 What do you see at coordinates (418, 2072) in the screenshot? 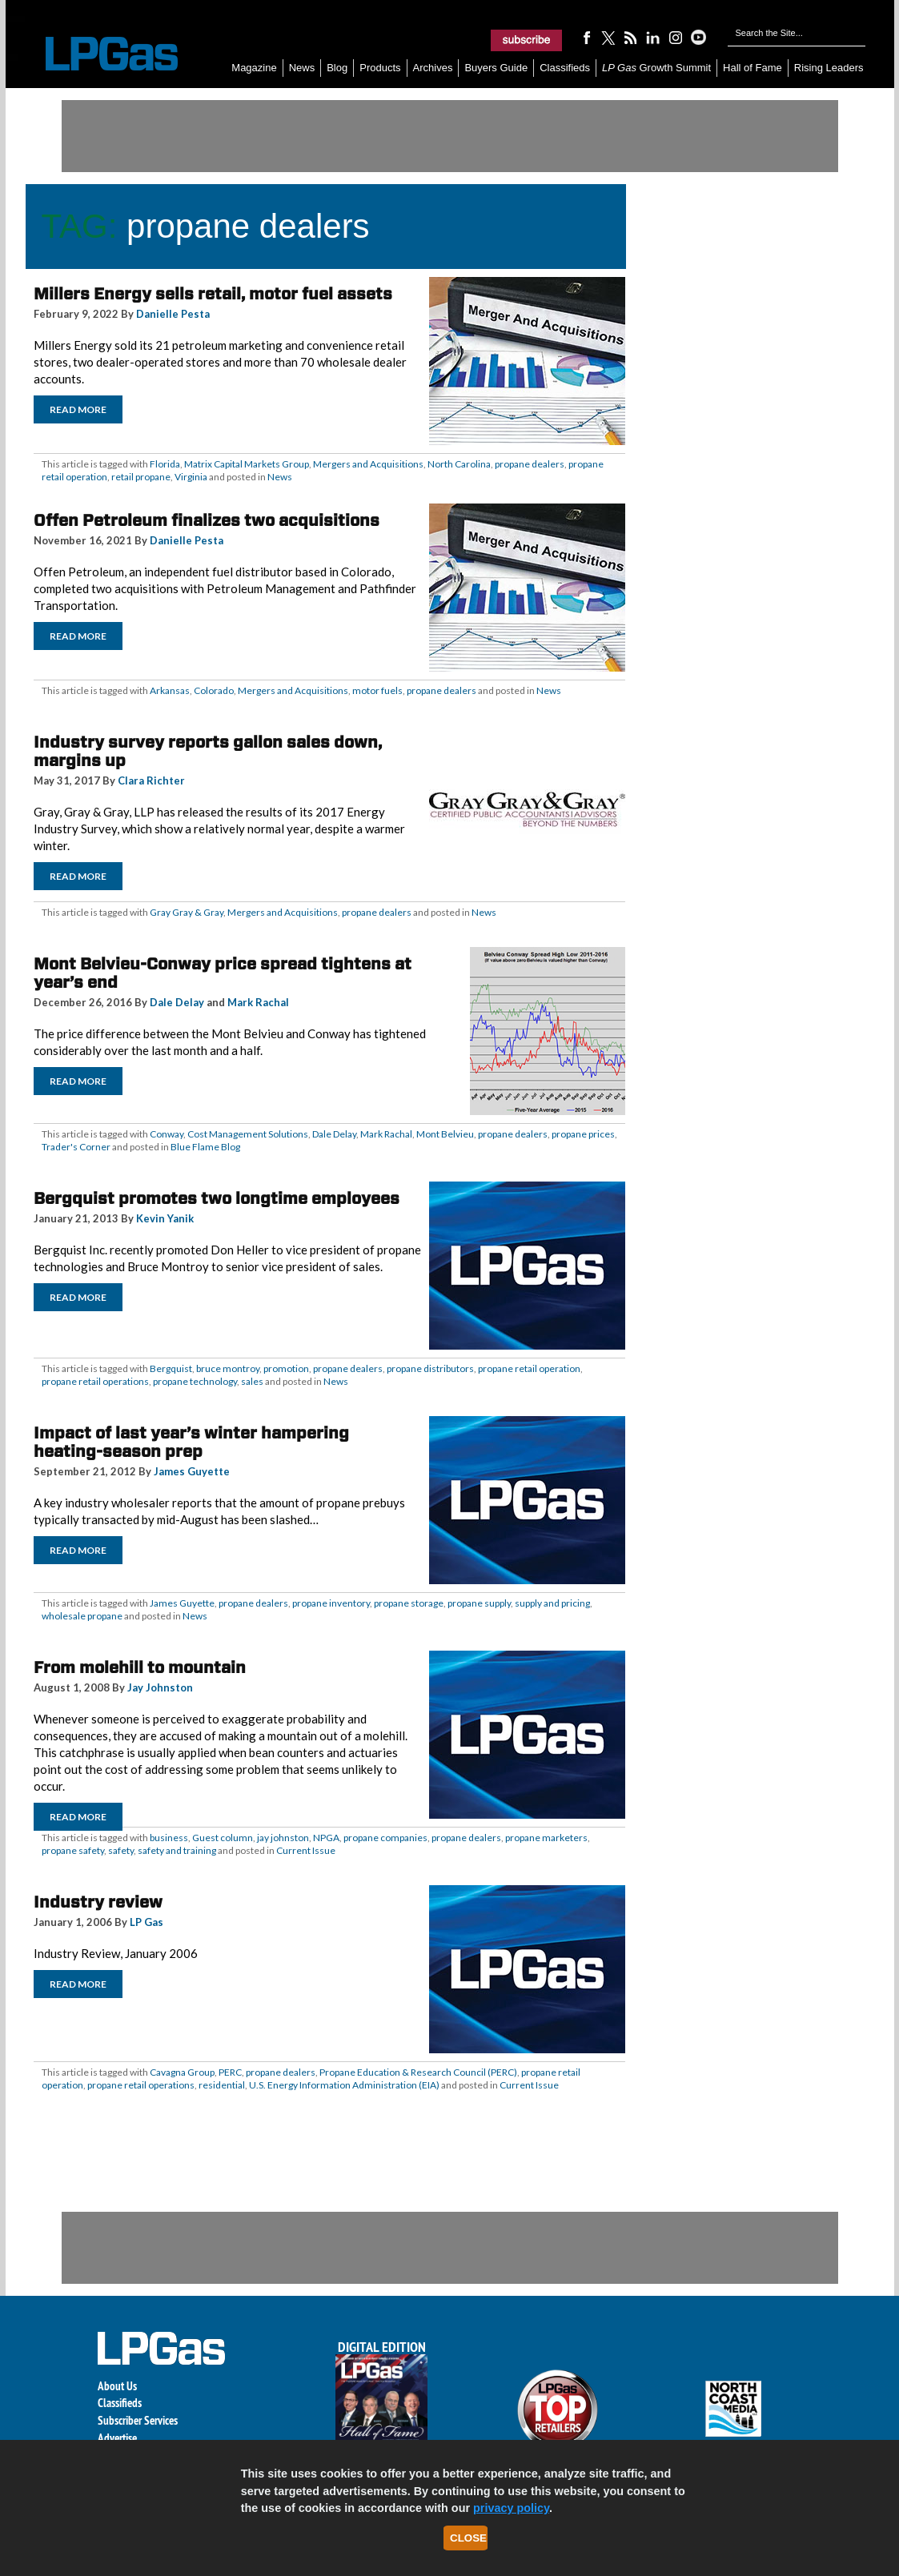
I see `Propane Education & Research Council (PERC)` at bounding box center [418, 2072].